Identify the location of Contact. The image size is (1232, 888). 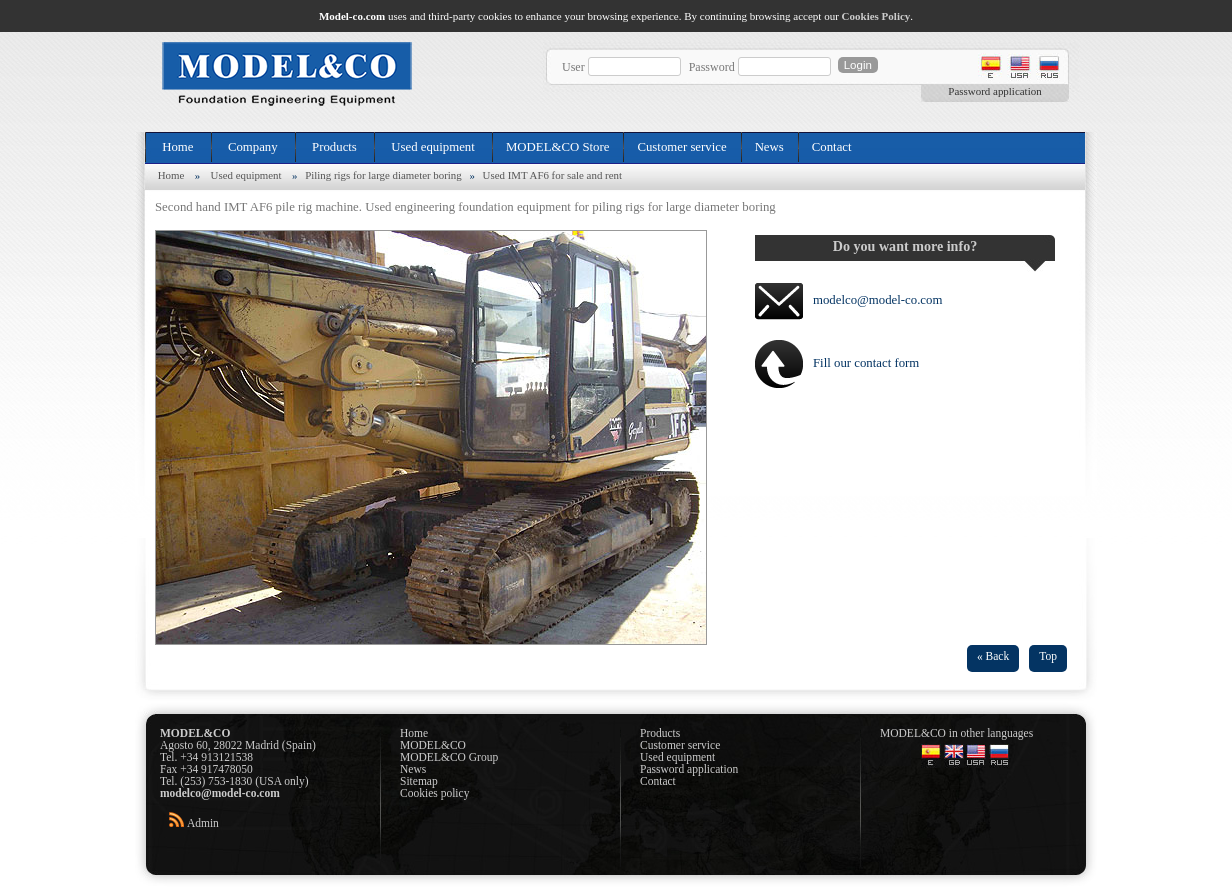
(832, 147).